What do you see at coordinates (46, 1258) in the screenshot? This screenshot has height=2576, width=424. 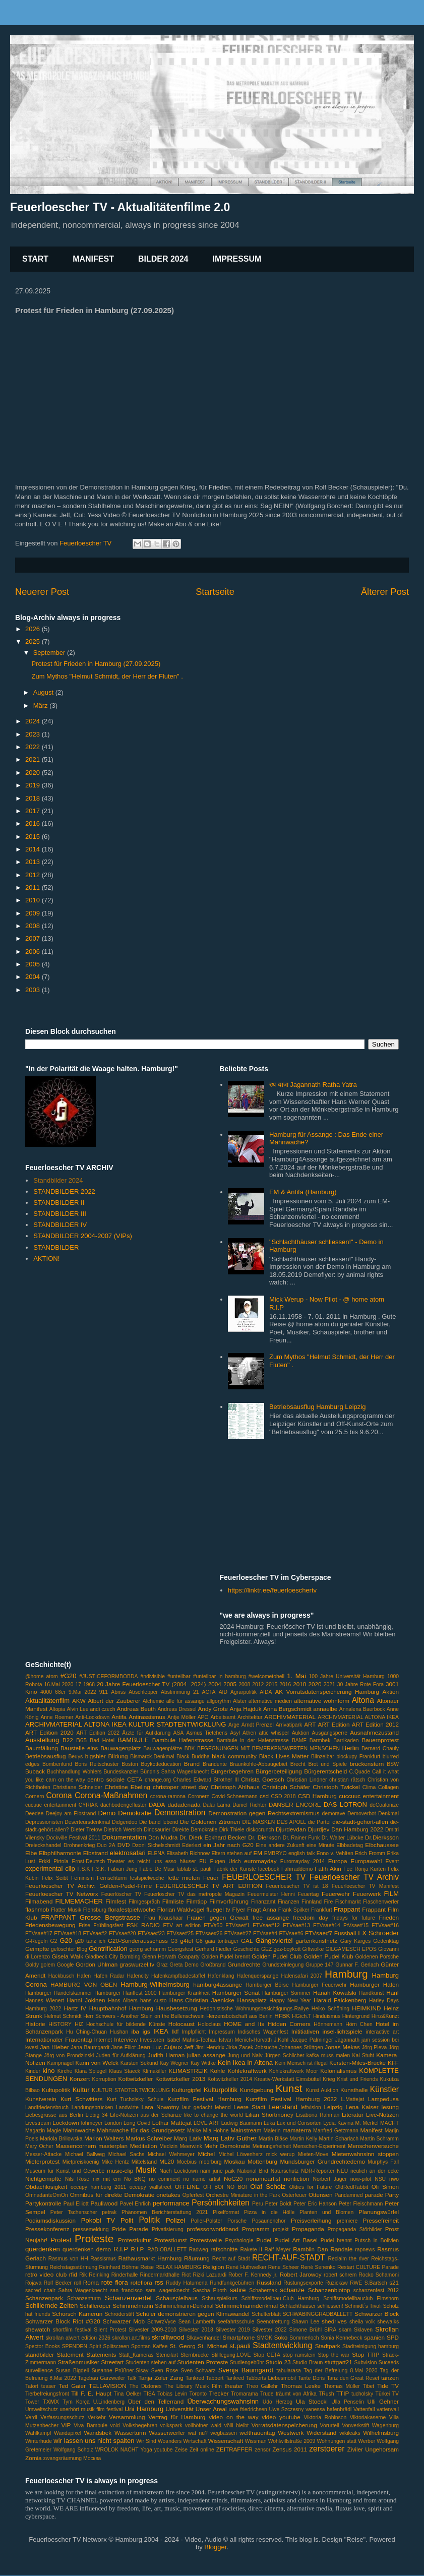 I see `AKTION!` at bounding box center [46, 1258].